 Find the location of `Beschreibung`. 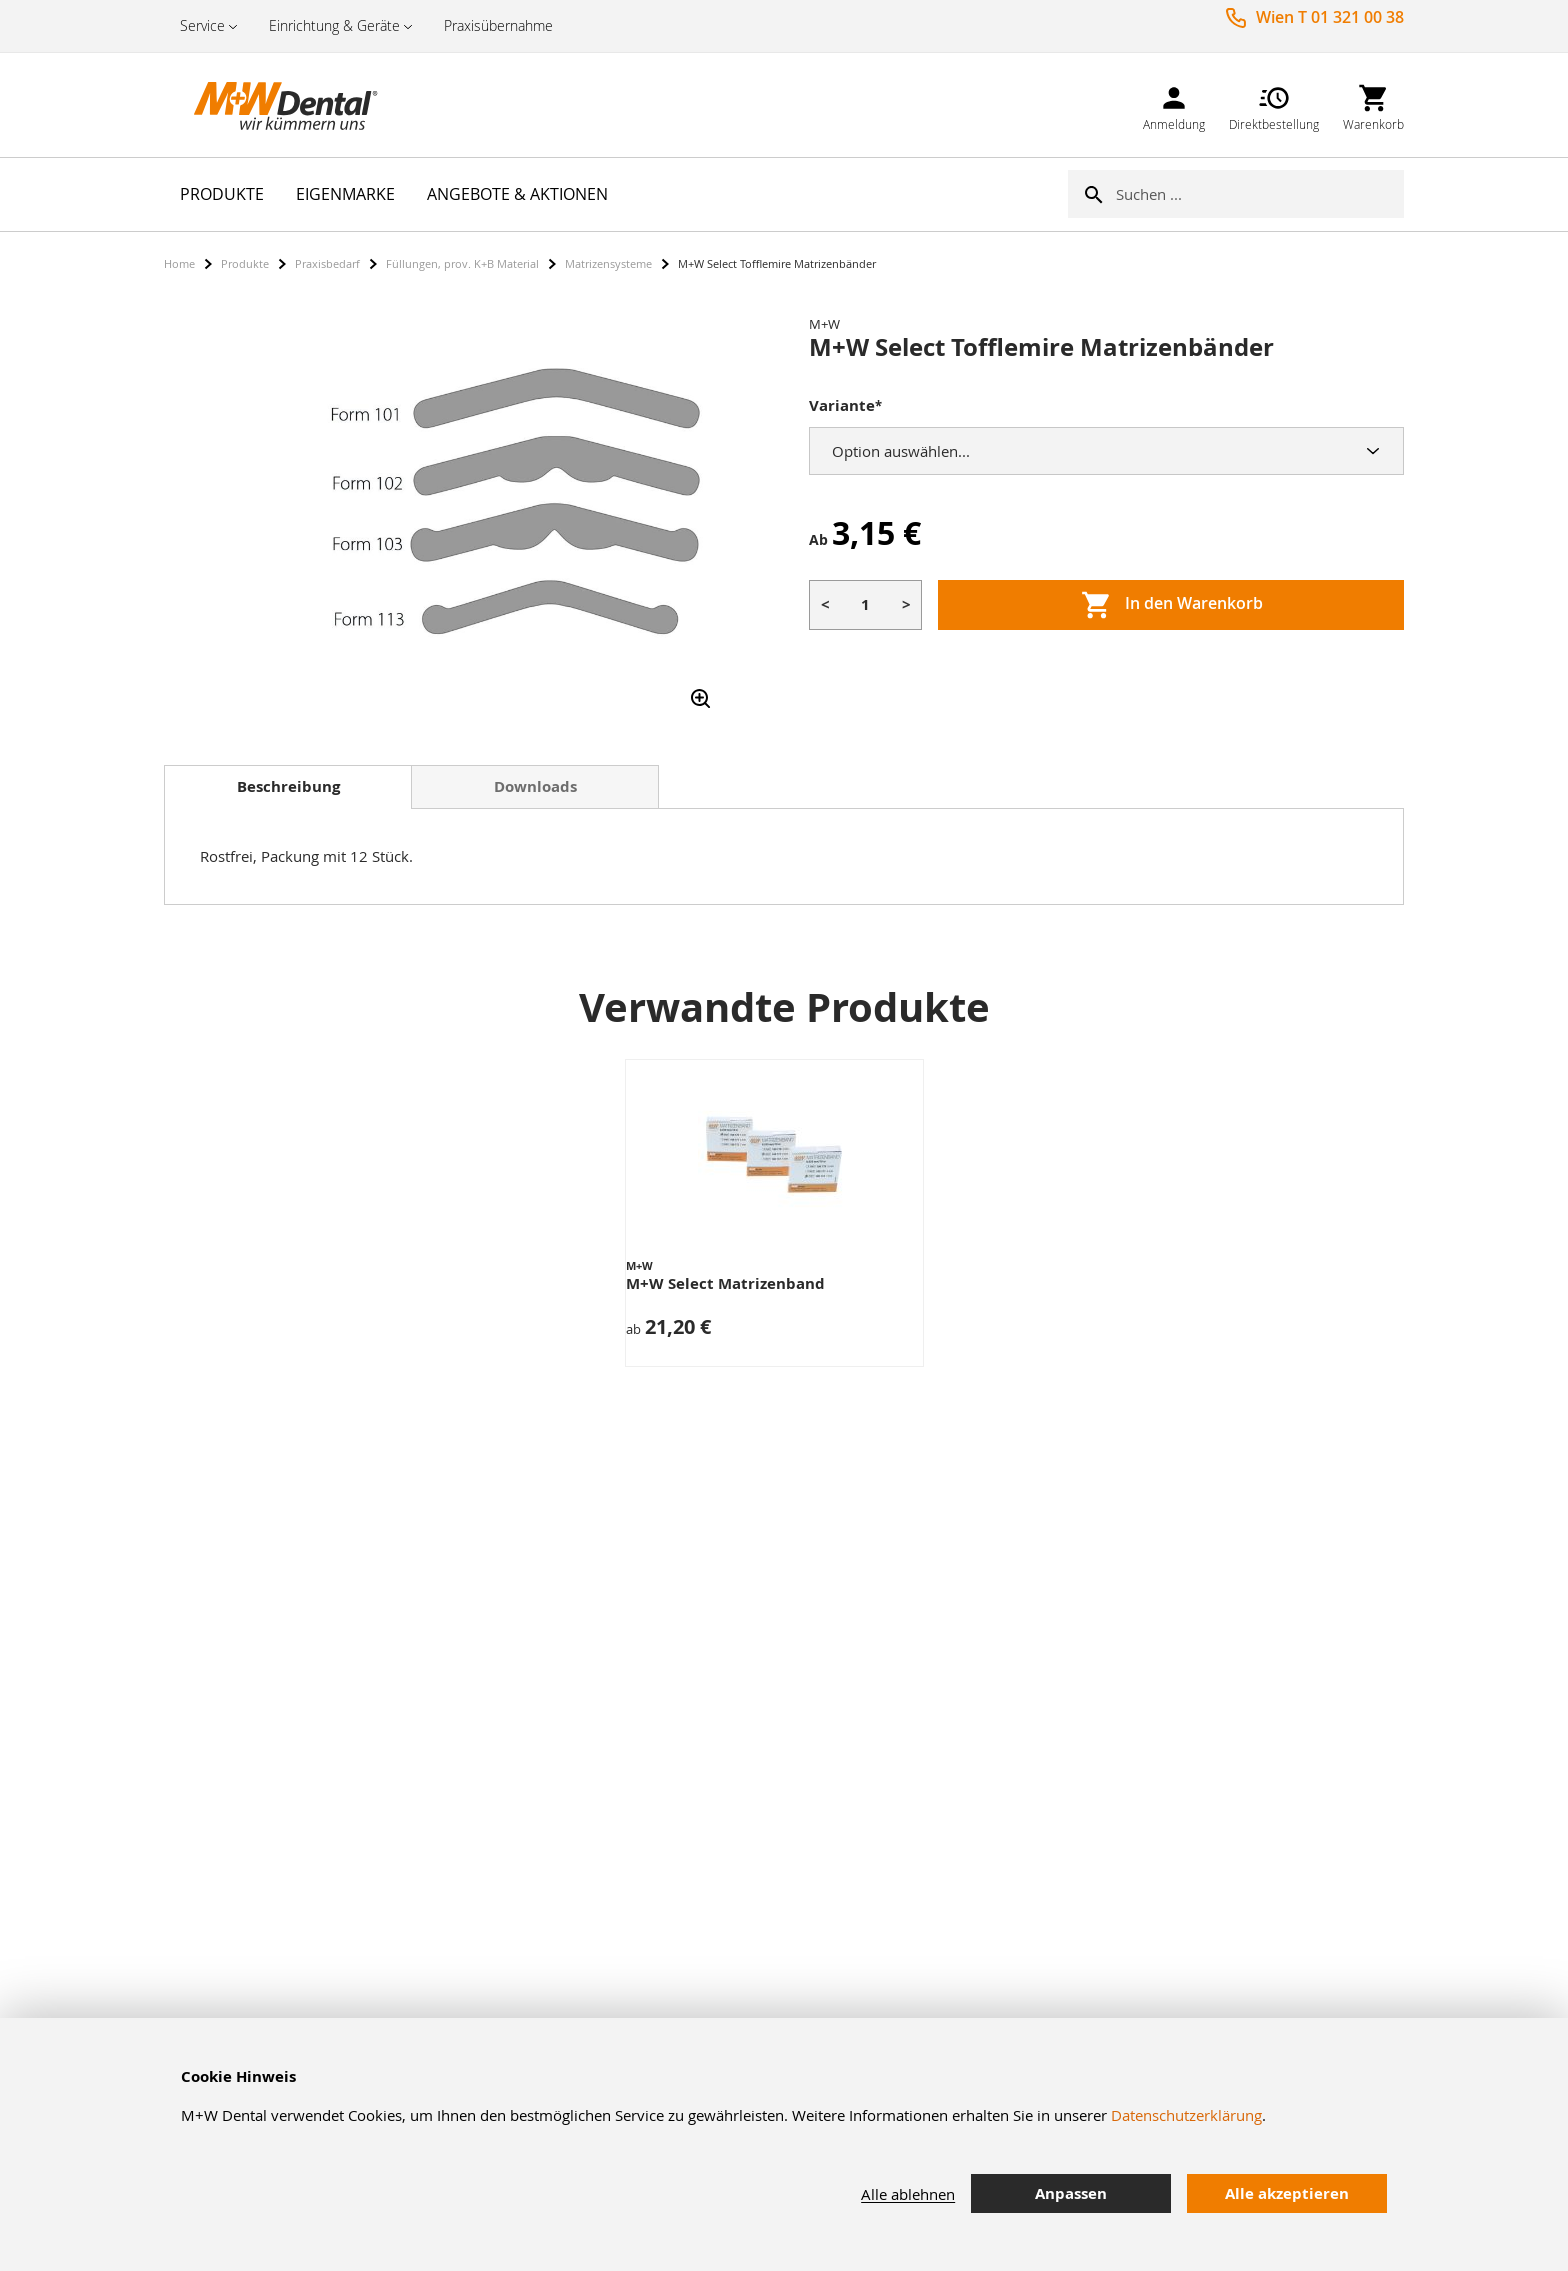

Beschreibung is located at coordinates (288, 786).